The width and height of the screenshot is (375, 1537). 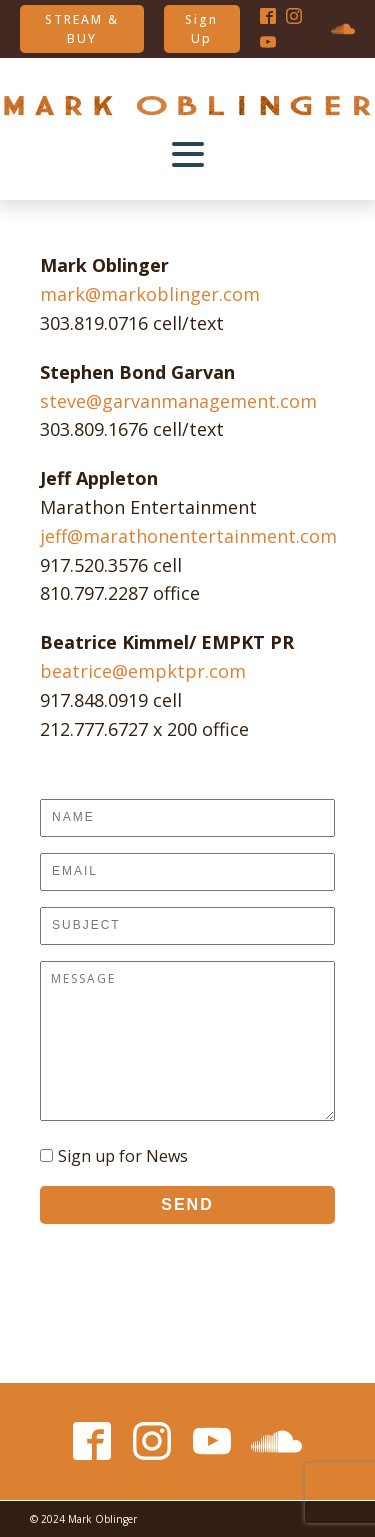 I want to click on STREAM & BUY, so click(x=82, y=29).